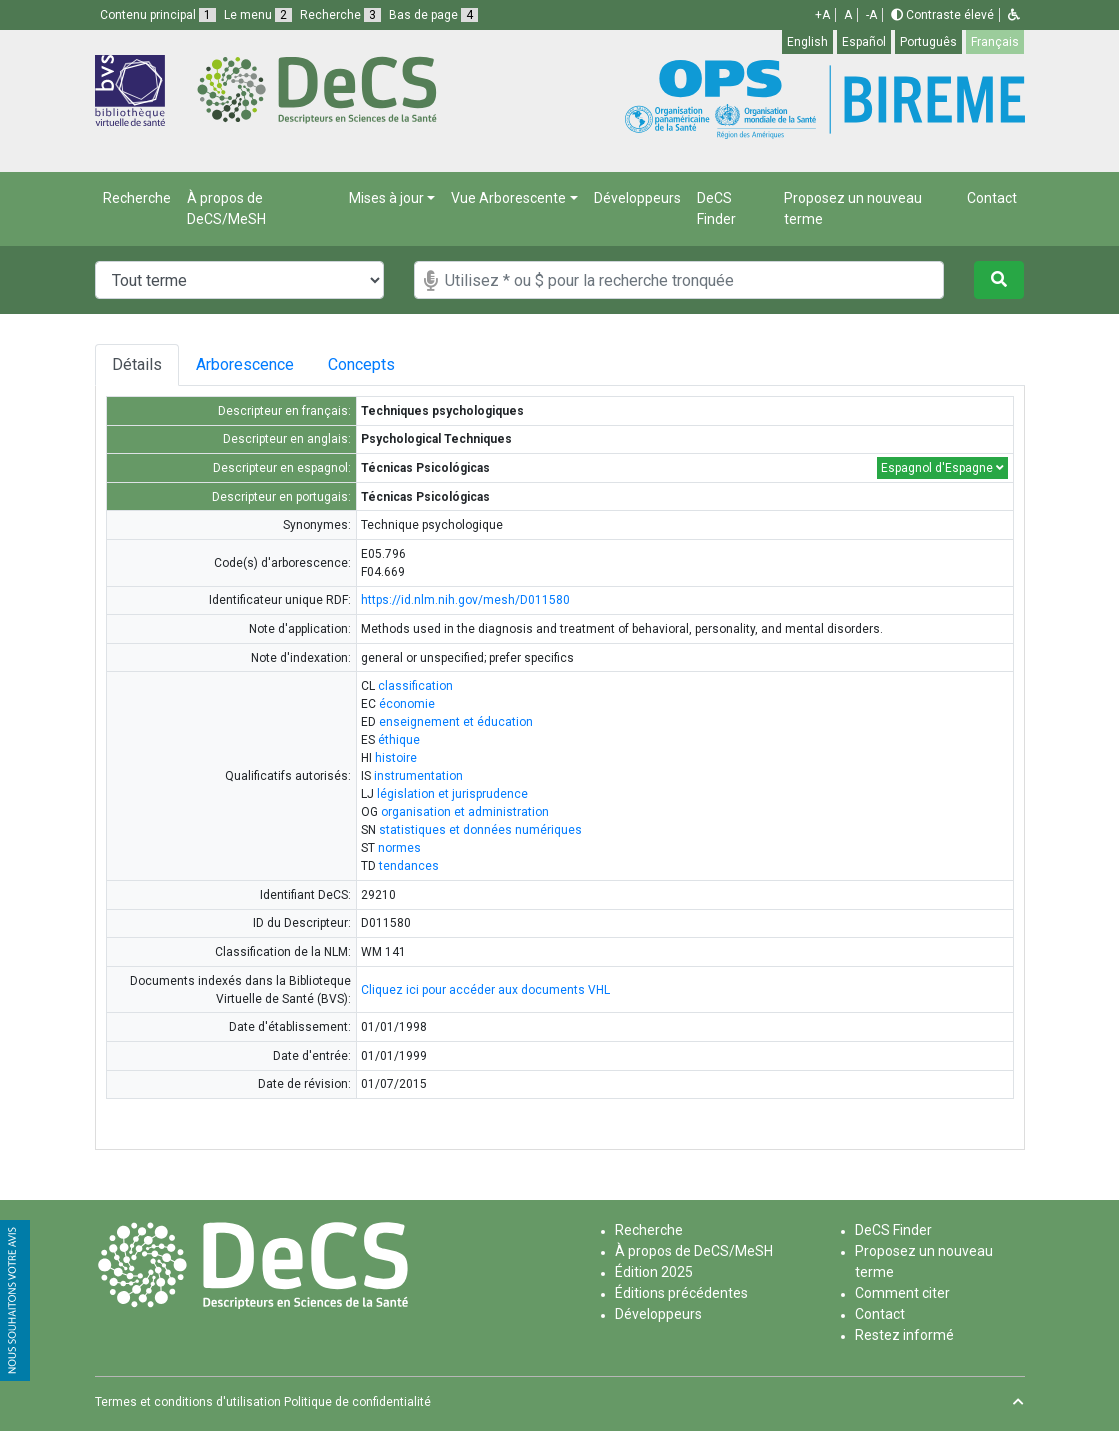 The image size is (1119, 1431). What do you see at coordinates (480, 830) in the screenshot?
I see `statistiques et données numériques` at bounding box center [480, 830].